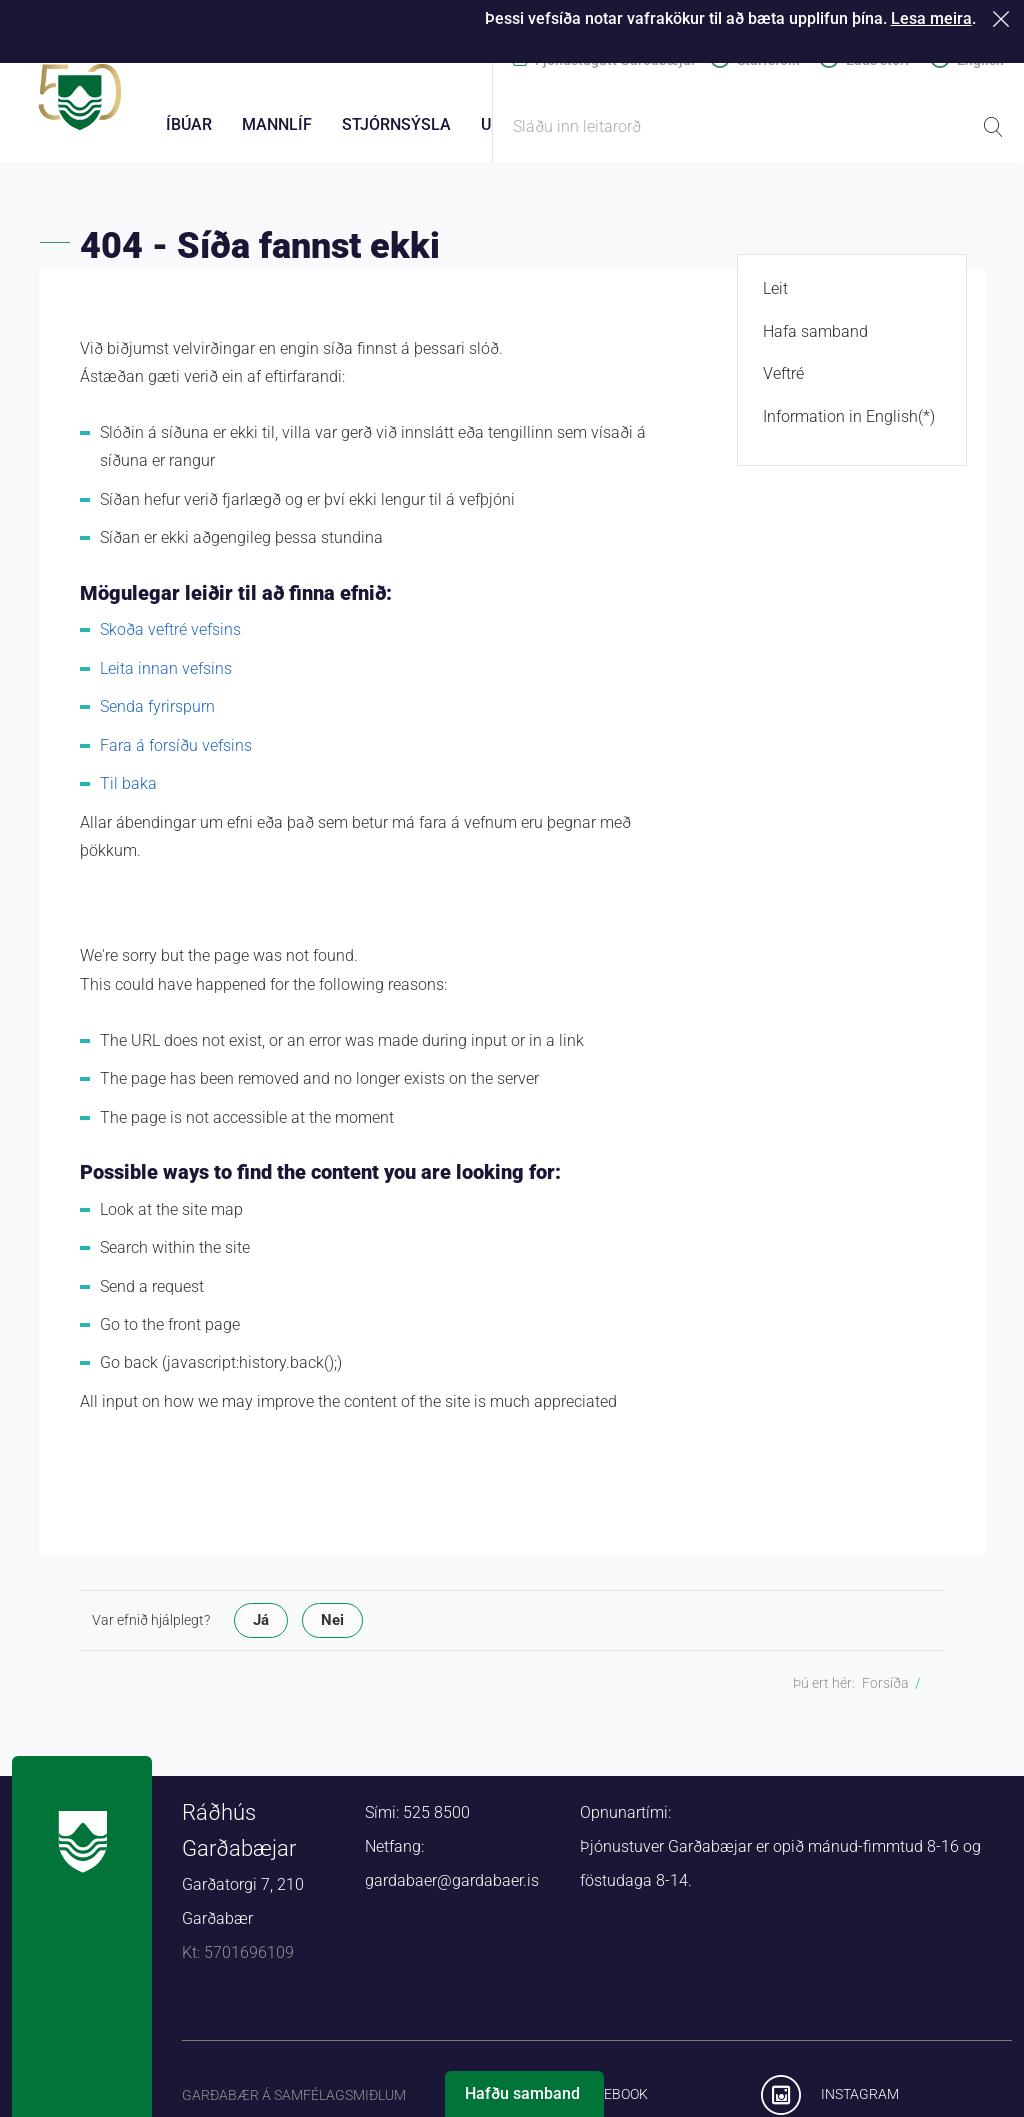  I want to click on Leita, so click(993, 127).